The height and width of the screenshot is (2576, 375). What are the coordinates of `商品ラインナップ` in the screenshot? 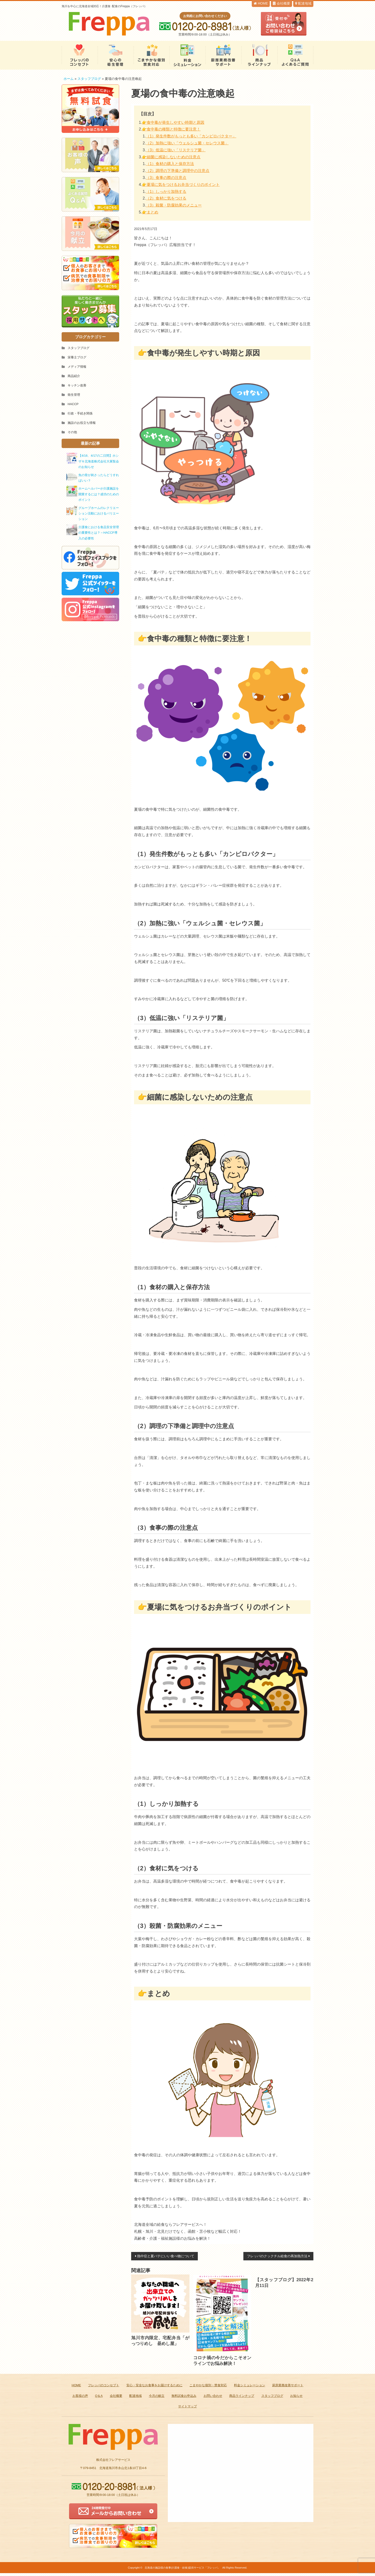 It's located at (259, 55).